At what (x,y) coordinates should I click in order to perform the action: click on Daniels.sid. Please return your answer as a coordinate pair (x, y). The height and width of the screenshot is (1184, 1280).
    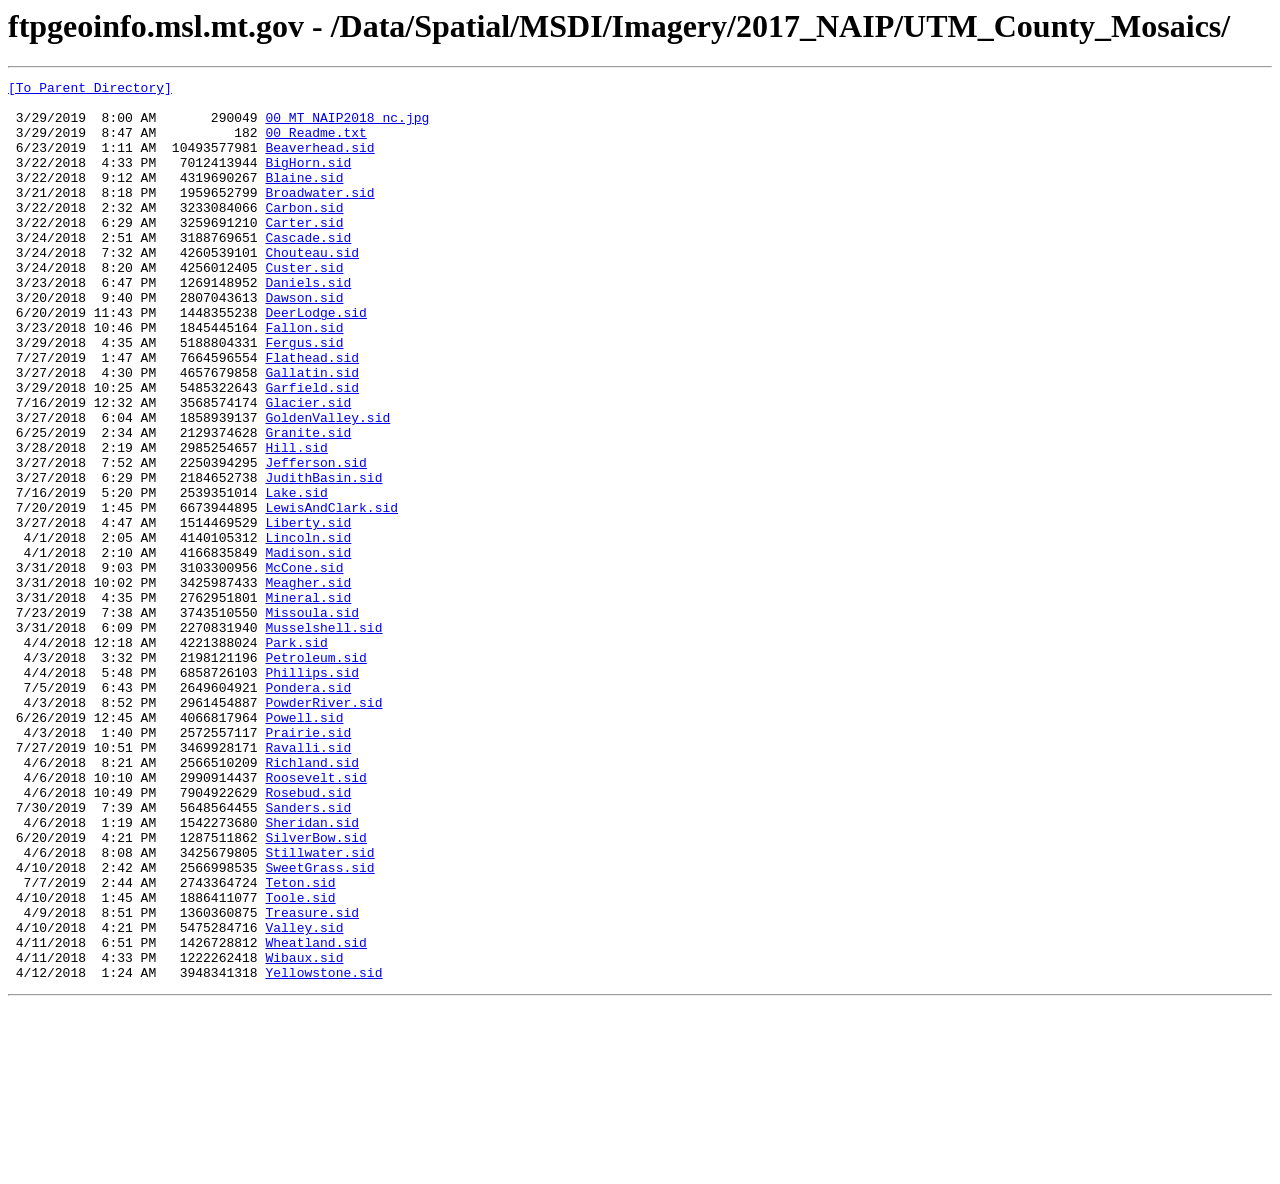
    Looking at the image, I should click on (308, 324).